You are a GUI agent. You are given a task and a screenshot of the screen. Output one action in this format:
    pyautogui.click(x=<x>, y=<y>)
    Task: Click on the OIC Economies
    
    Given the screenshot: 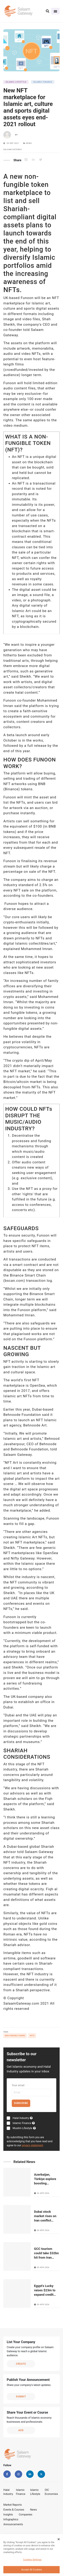 What is the action you would take?
    pyautogui.click(x=51, y=2492)
    